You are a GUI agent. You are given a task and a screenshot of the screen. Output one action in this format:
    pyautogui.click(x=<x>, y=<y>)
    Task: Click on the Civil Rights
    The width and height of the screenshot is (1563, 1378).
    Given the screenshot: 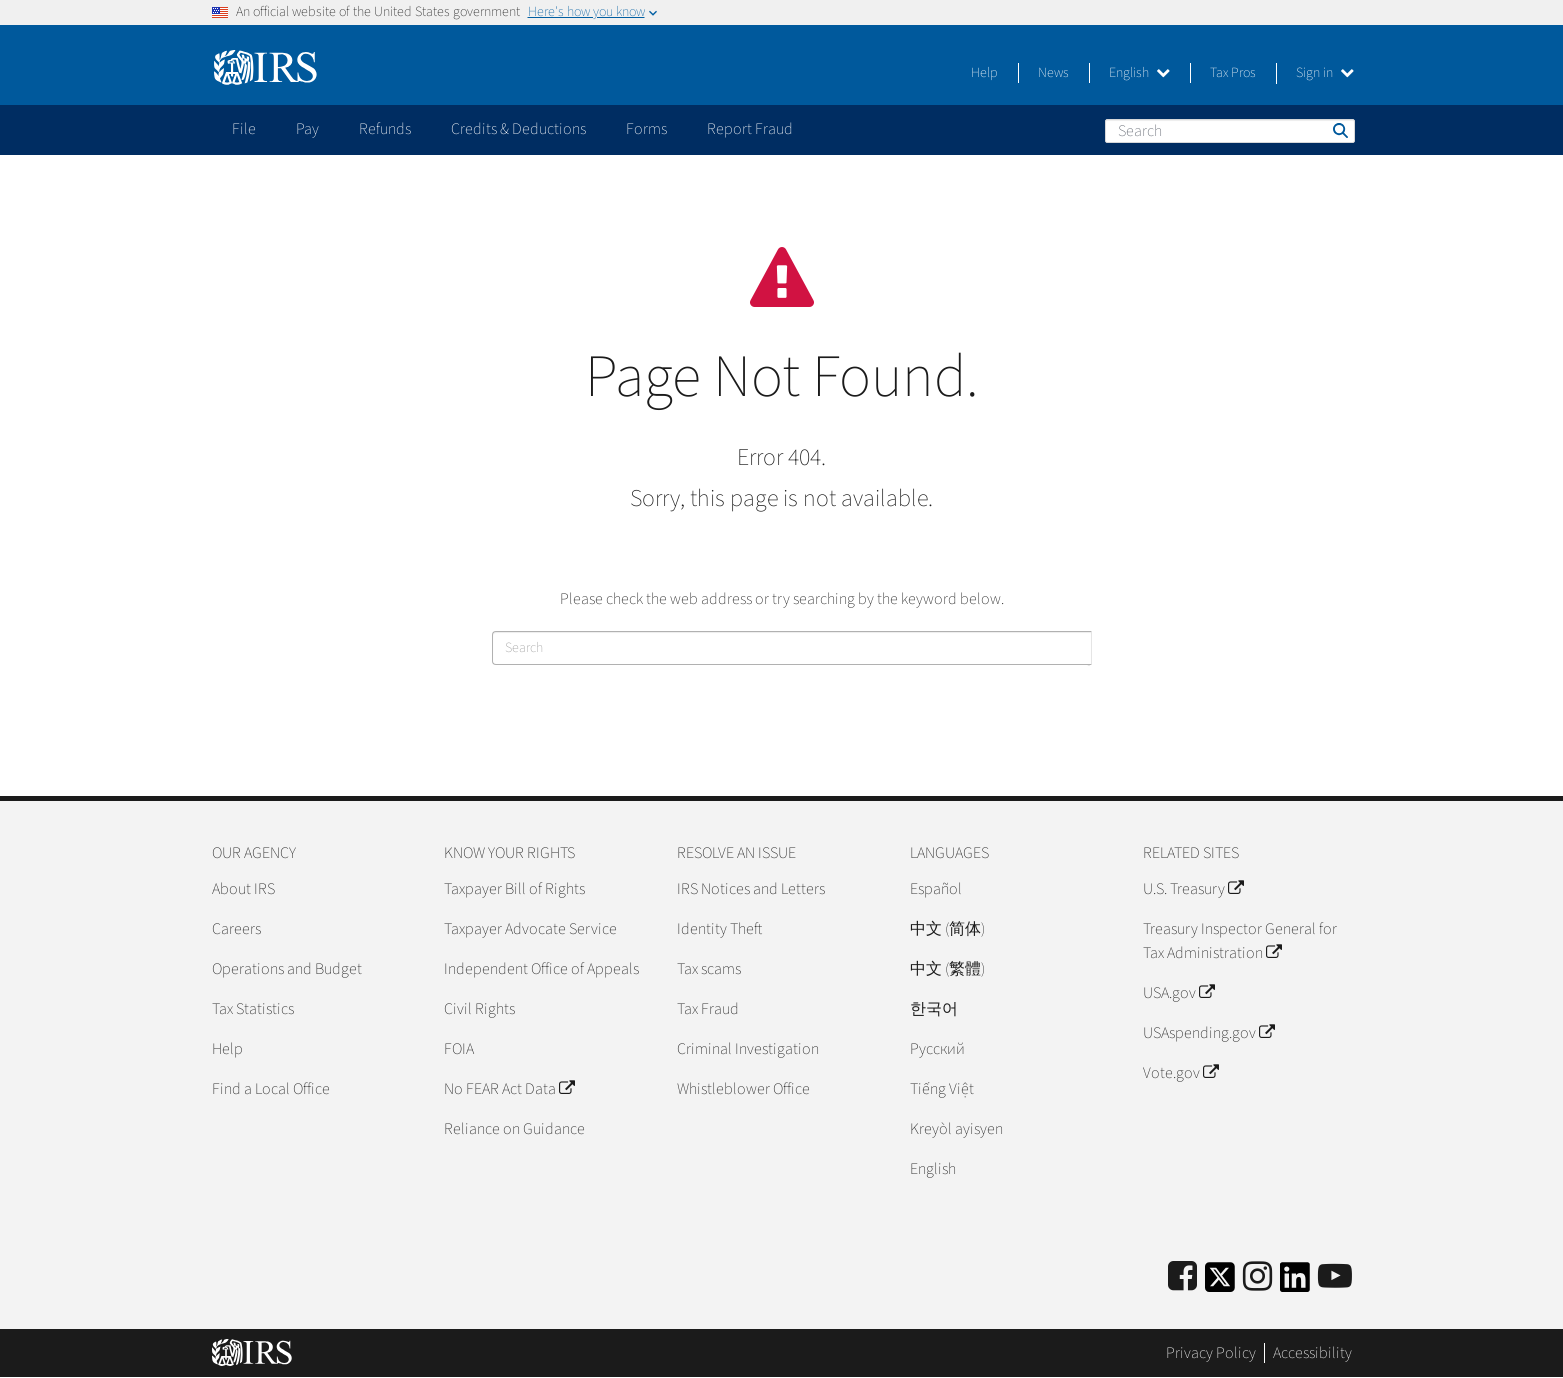 What is the action you would take?
    pyautogui.click(x=479, y=1009)
    